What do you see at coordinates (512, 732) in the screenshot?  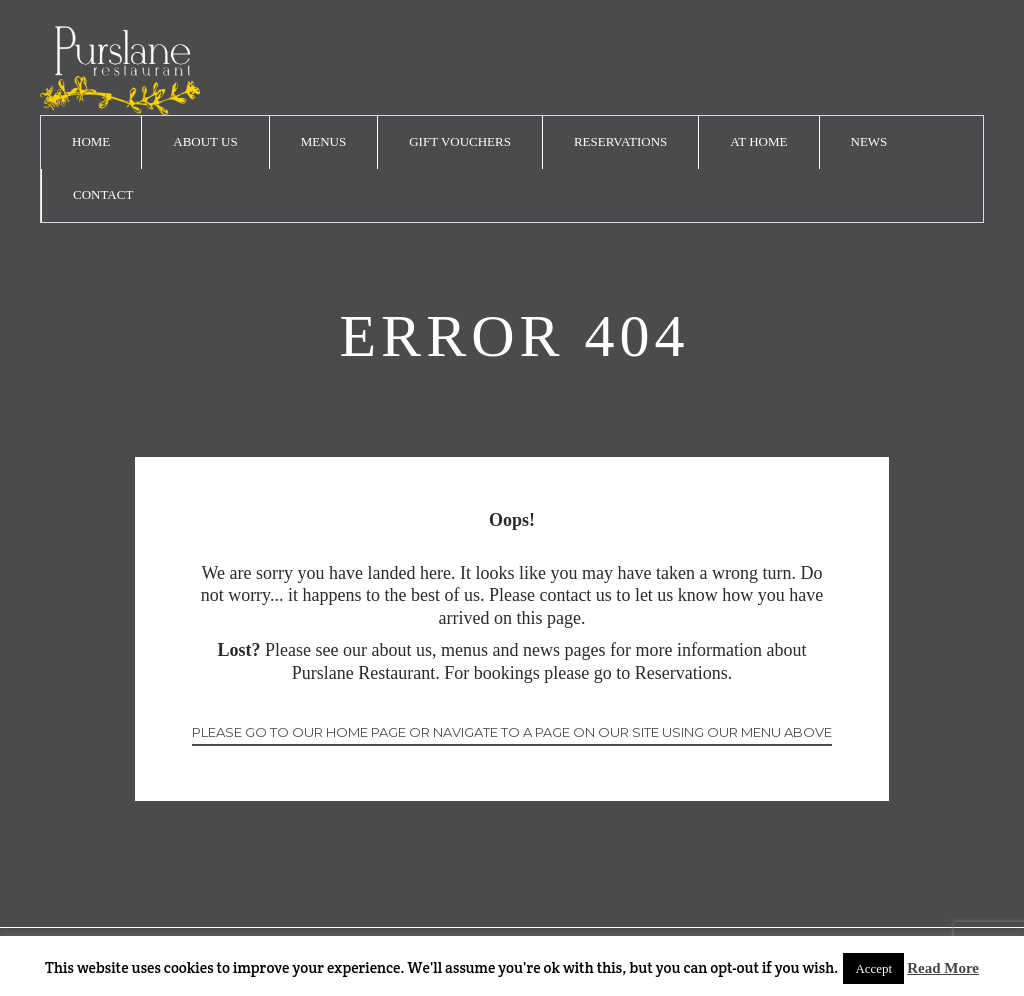 I see `Please go to our home page or navigate to a page on our site using our menu above` at bounding box center [512, 732].